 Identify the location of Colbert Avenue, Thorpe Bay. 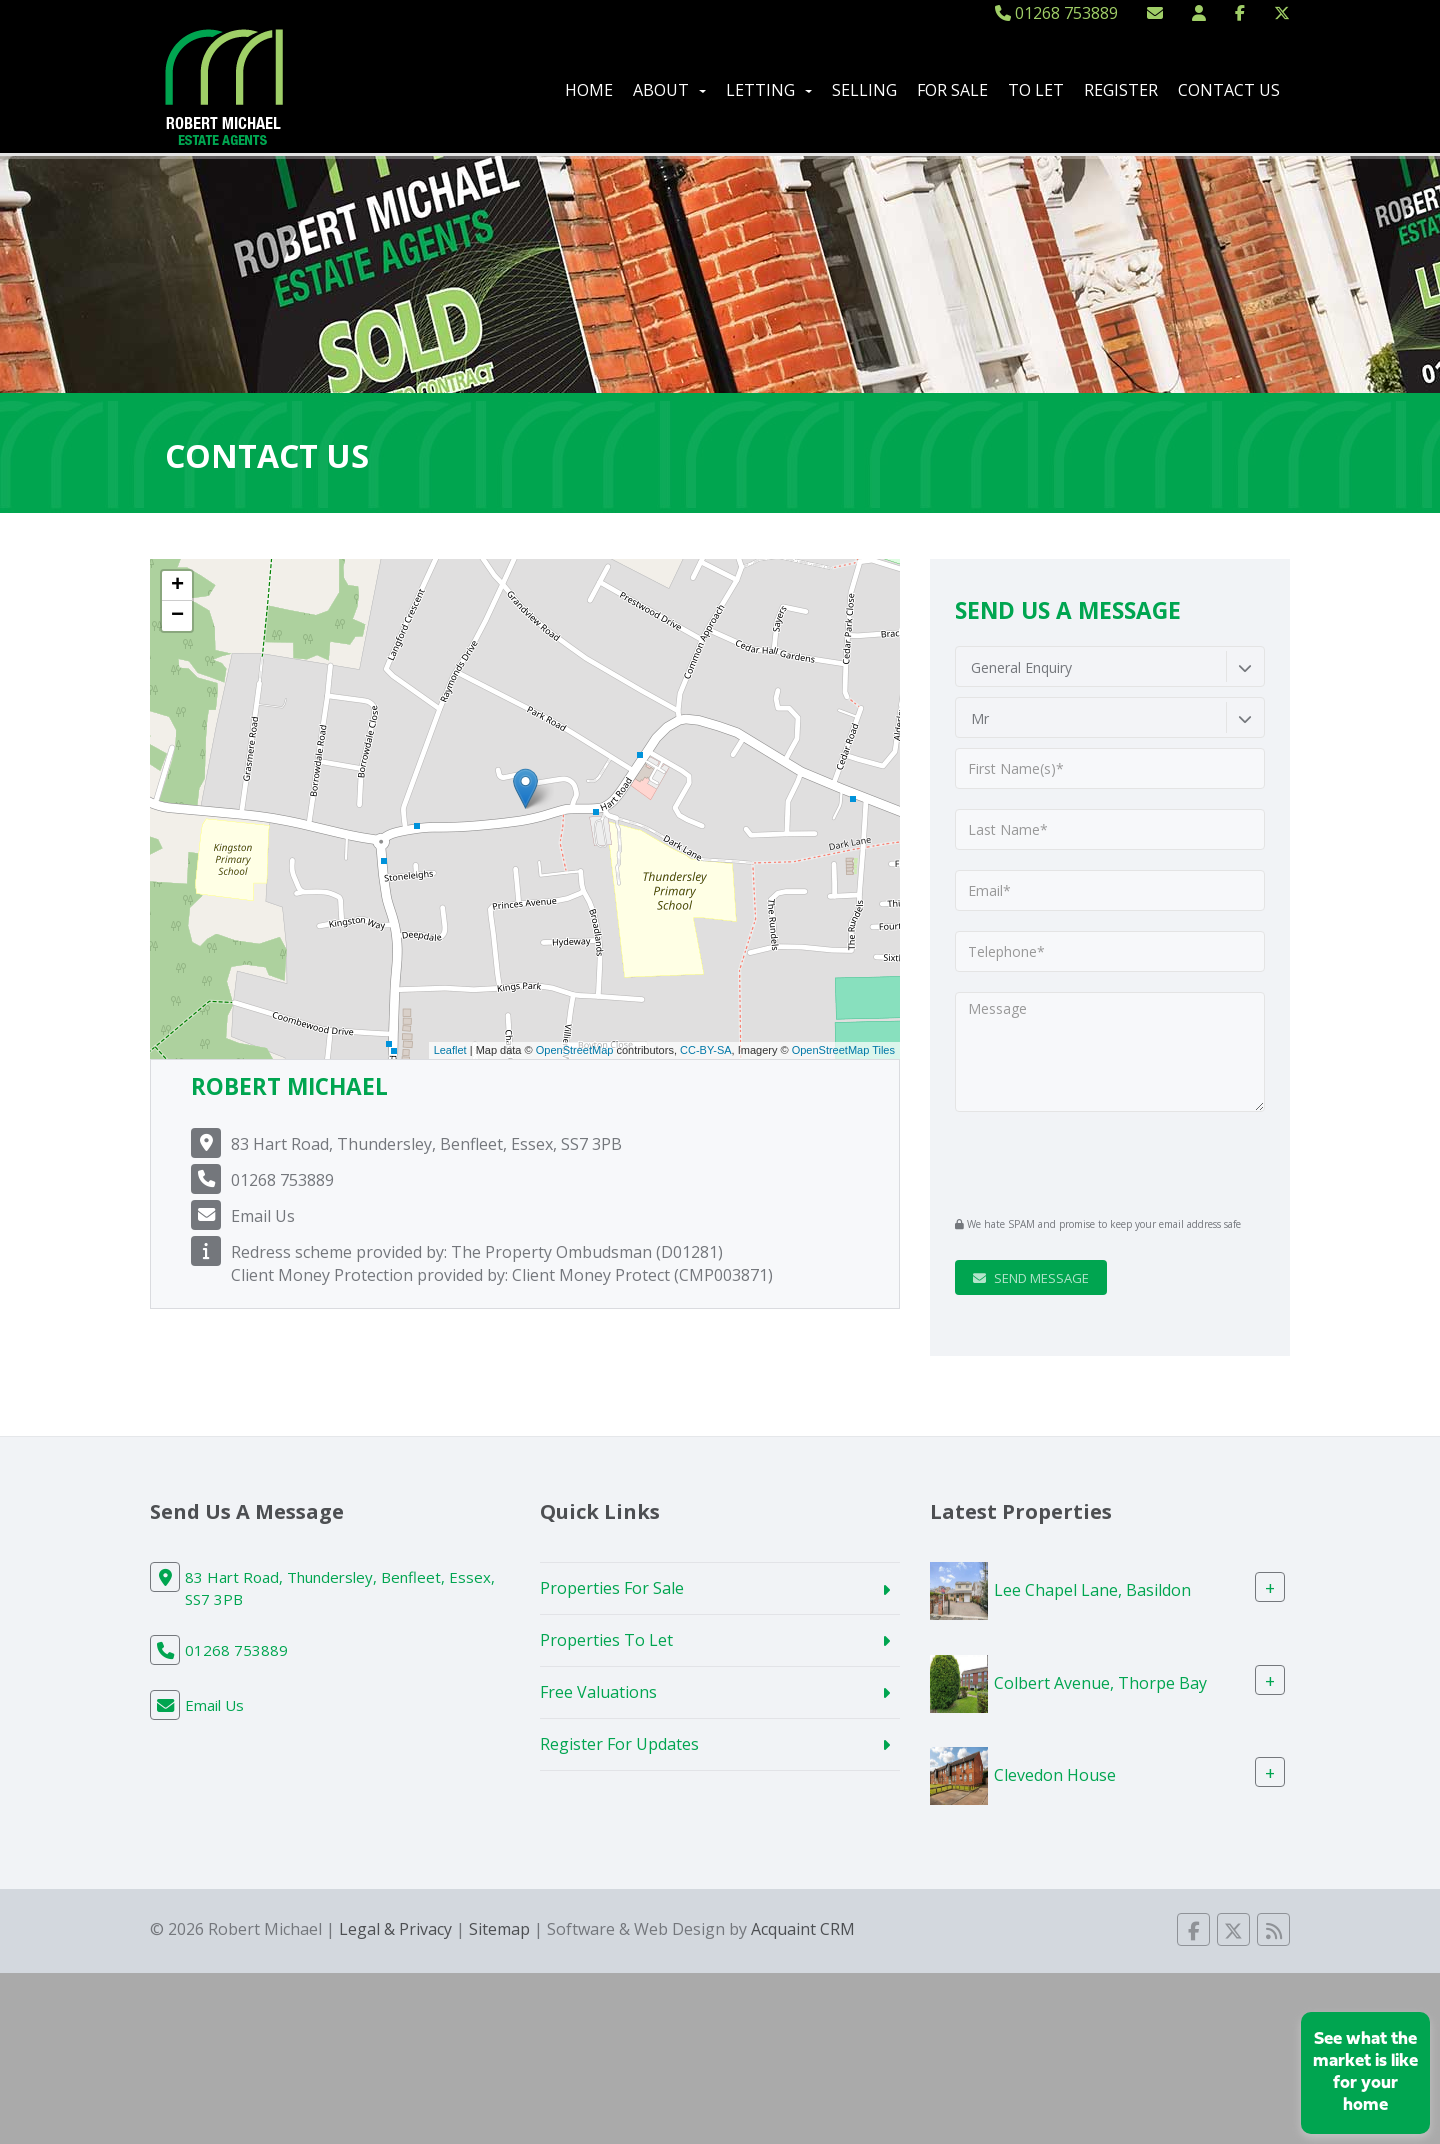
(1100, 1682).